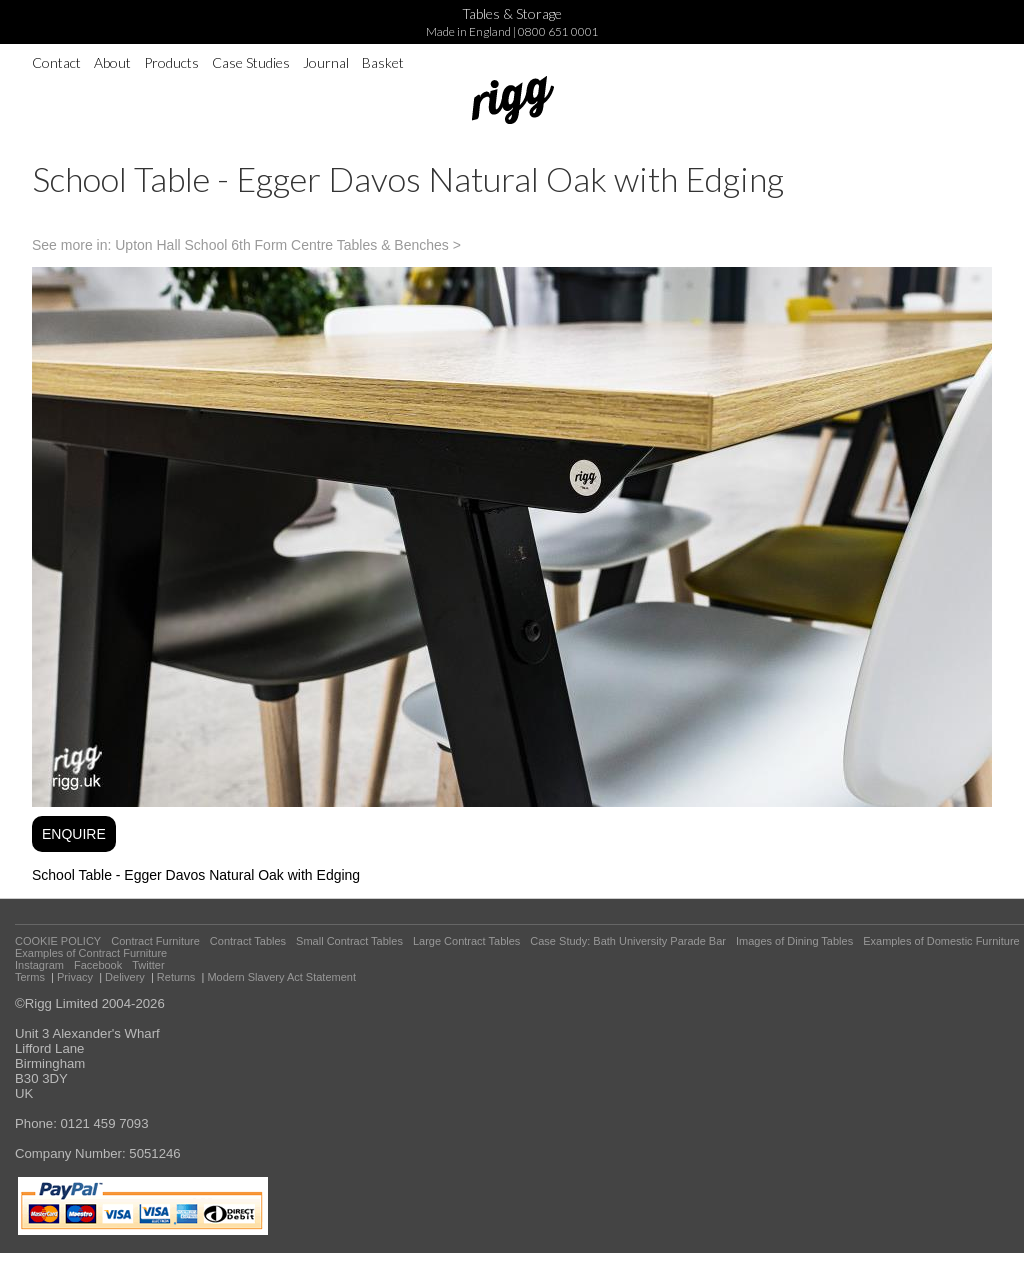  Describe the element at coordinates (148, 965) in the screenshot. I see `Twitter` at that location.